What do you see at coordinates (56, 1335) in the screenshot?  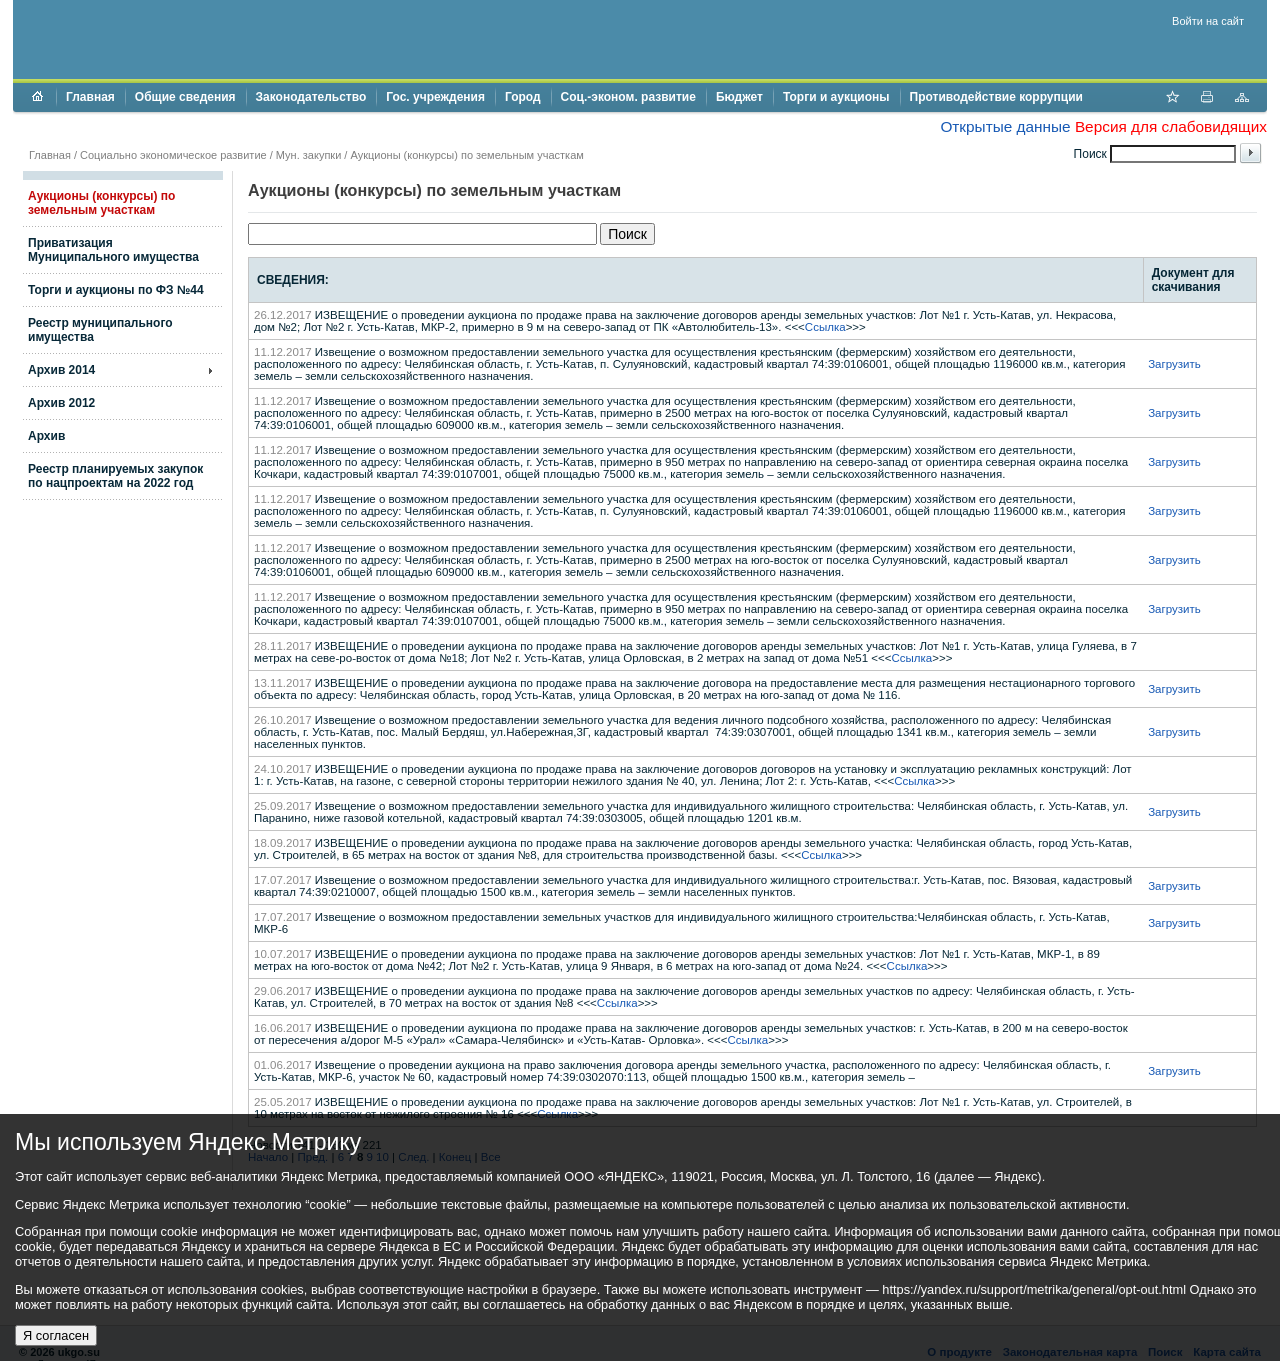 I see `Я согласен` at bounding box center [56, 1335].